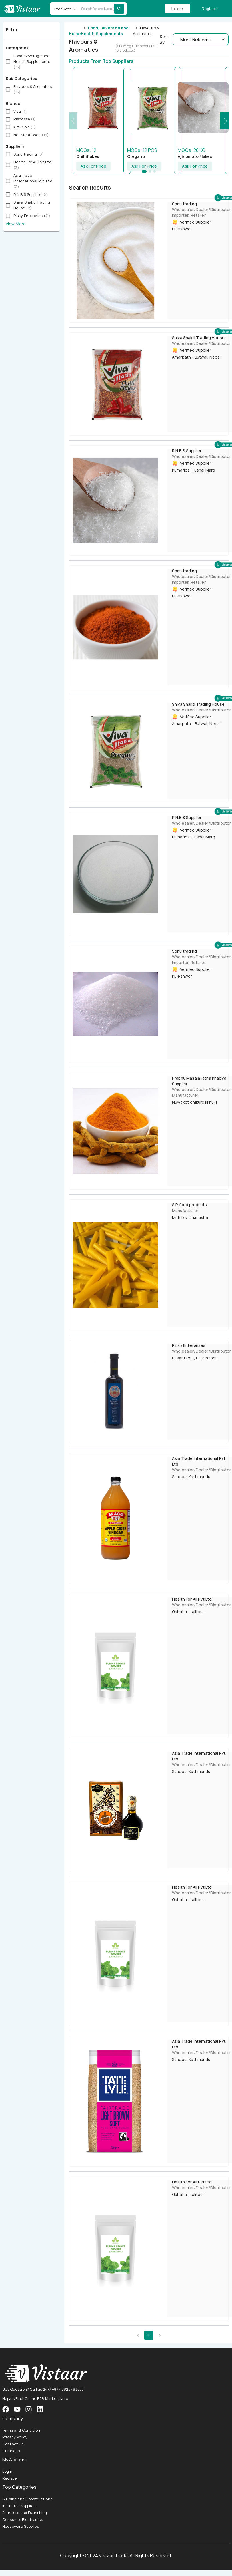 The image size is (232, 2576). Describe the element at coordinates (186, 450) in the screenshot. I see `R.N.B.S Supplier` at that location.